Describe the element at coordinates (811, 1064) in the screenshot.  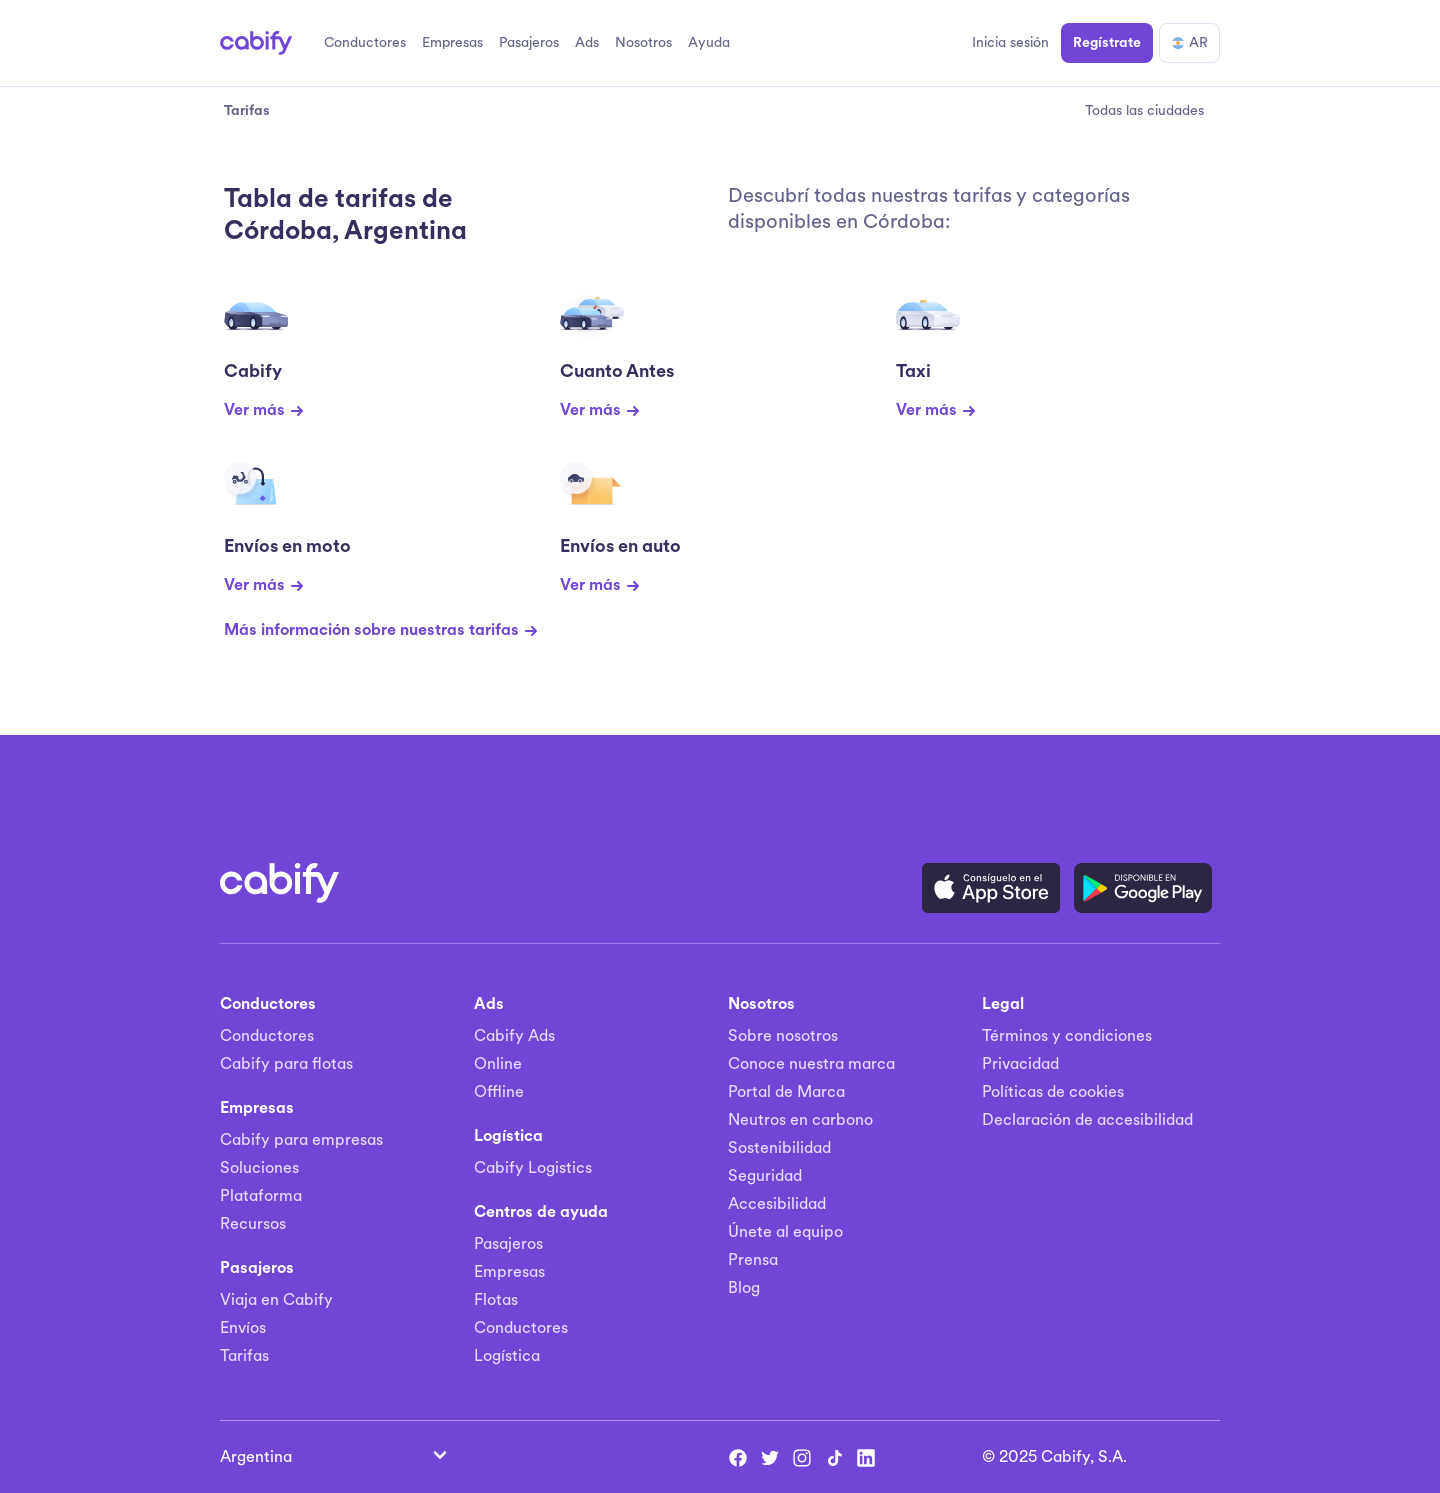
I see `Conoce nuestra marca` at that location.